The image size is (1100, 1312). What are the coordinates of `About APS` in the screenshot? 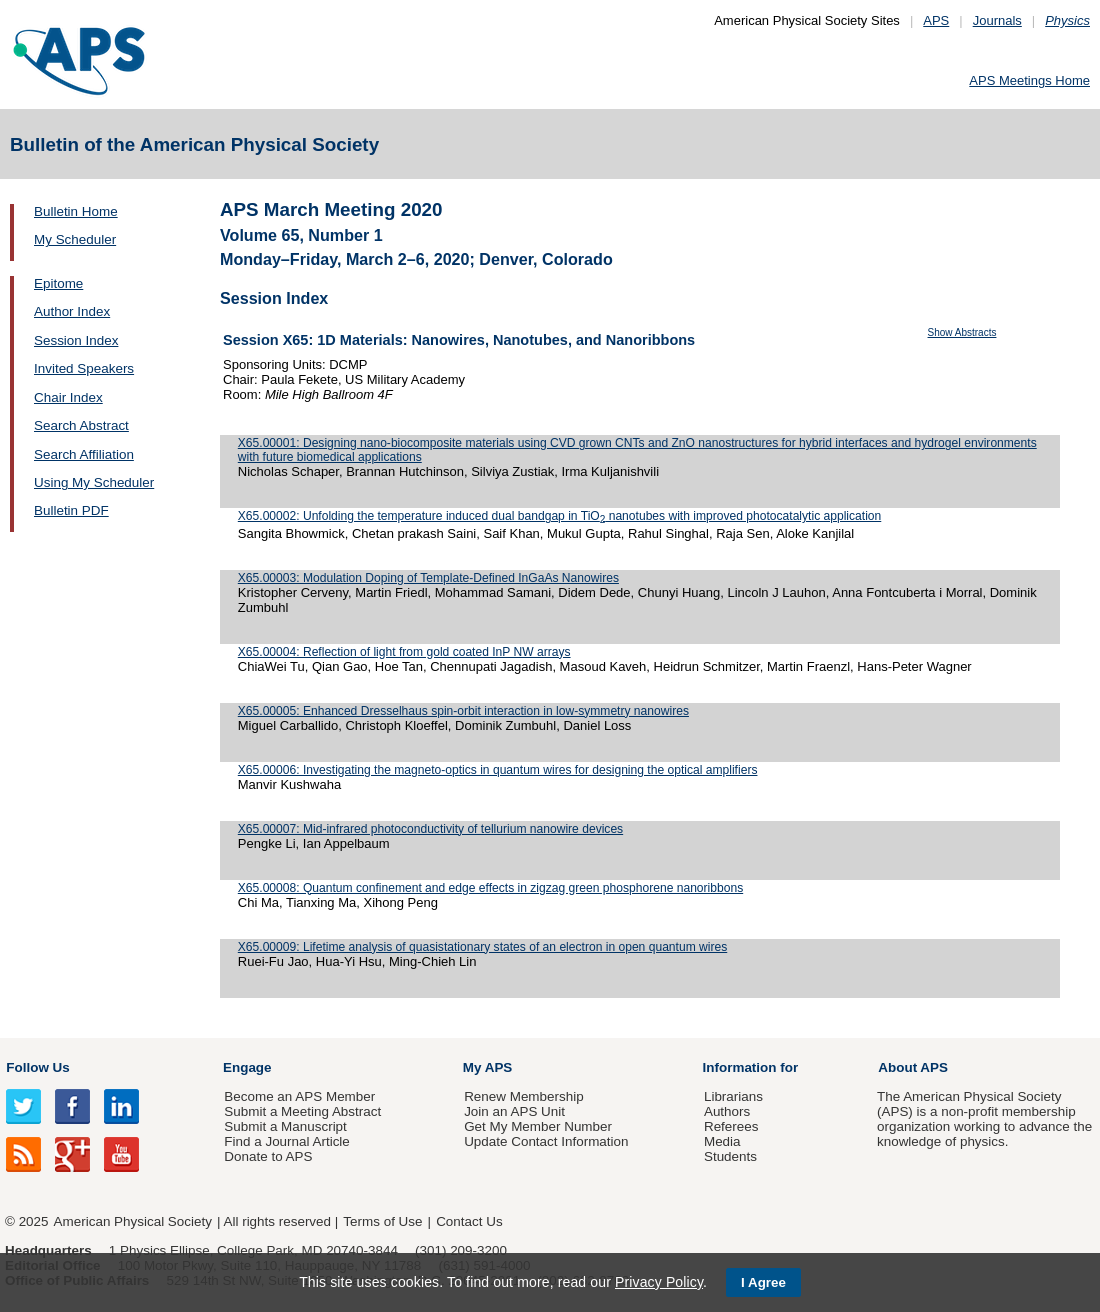 It's located at (913, 1067).